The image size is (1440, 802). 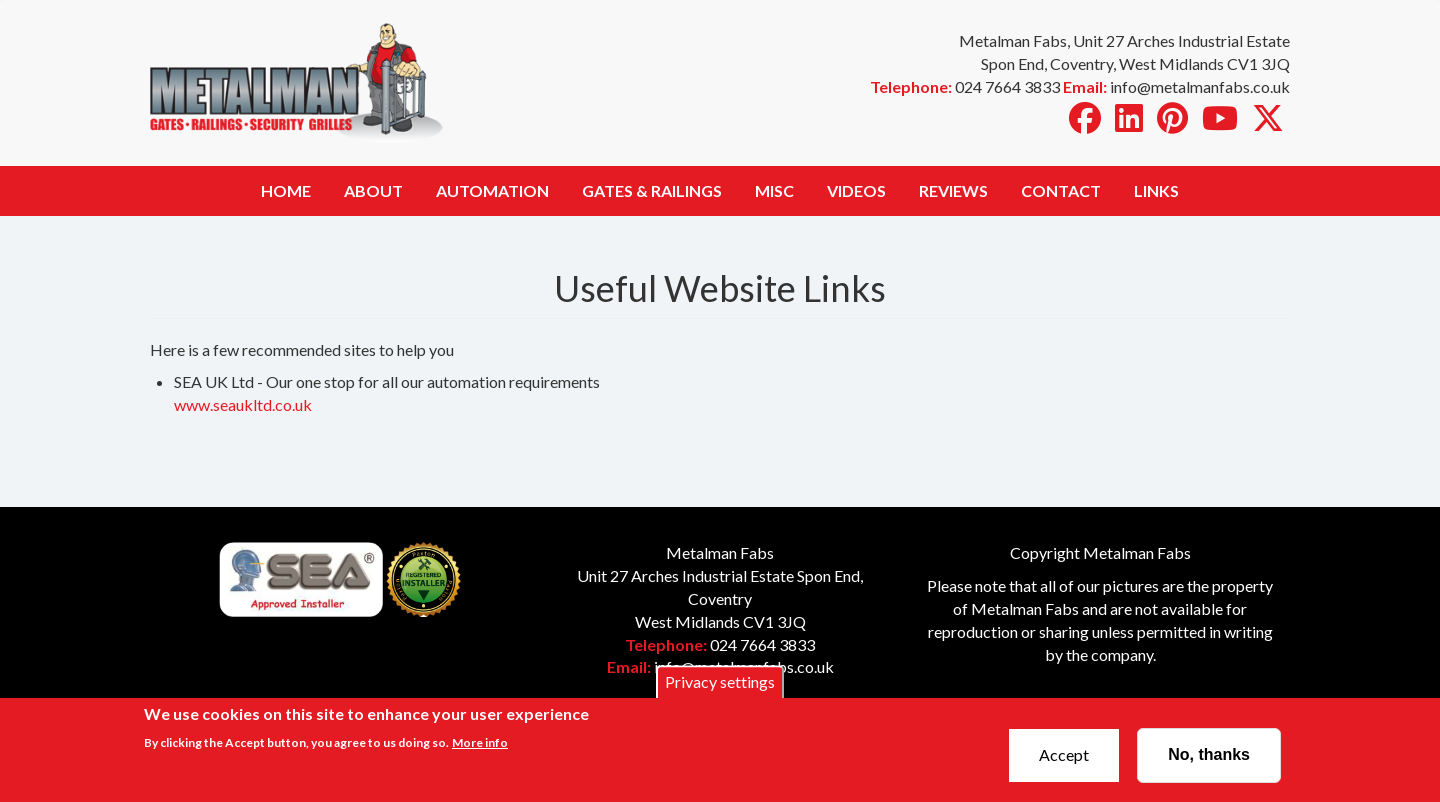 What do you see at coordinates (856, 190) in the screenshot?
I see `Videos` at bounding box center [856, 190].